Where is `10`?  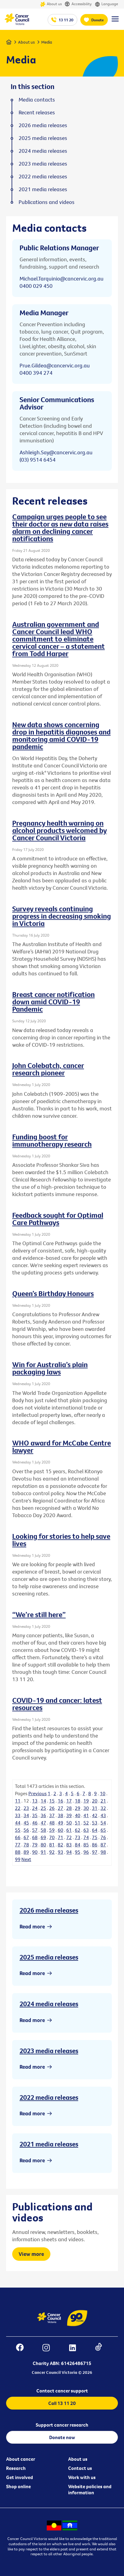
10 is located at coordinates (102, 1793).